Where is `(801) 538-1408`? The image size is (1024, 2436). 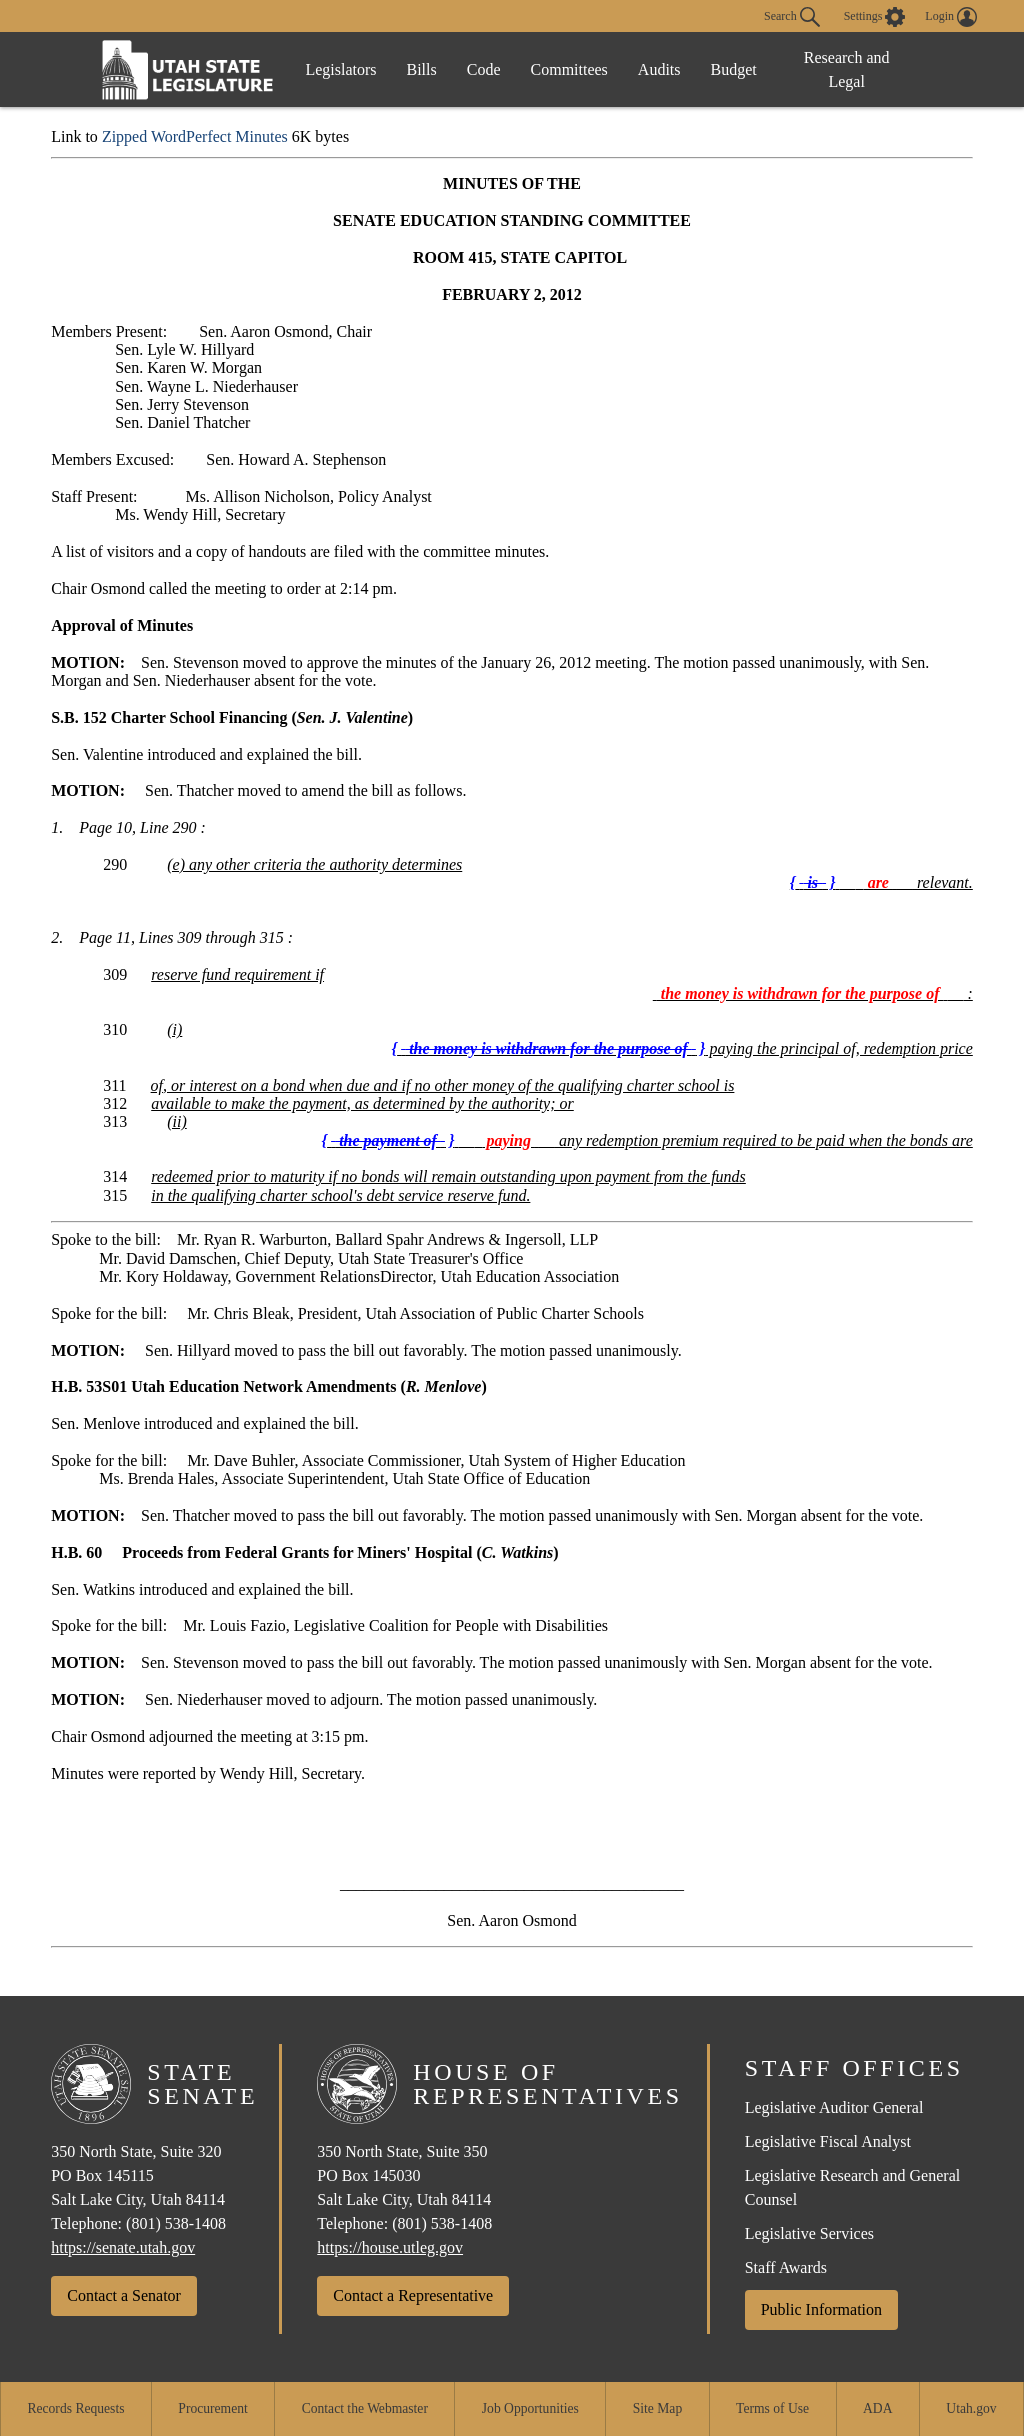 (801) 538-1408 is located at coordinates (176, 2223).